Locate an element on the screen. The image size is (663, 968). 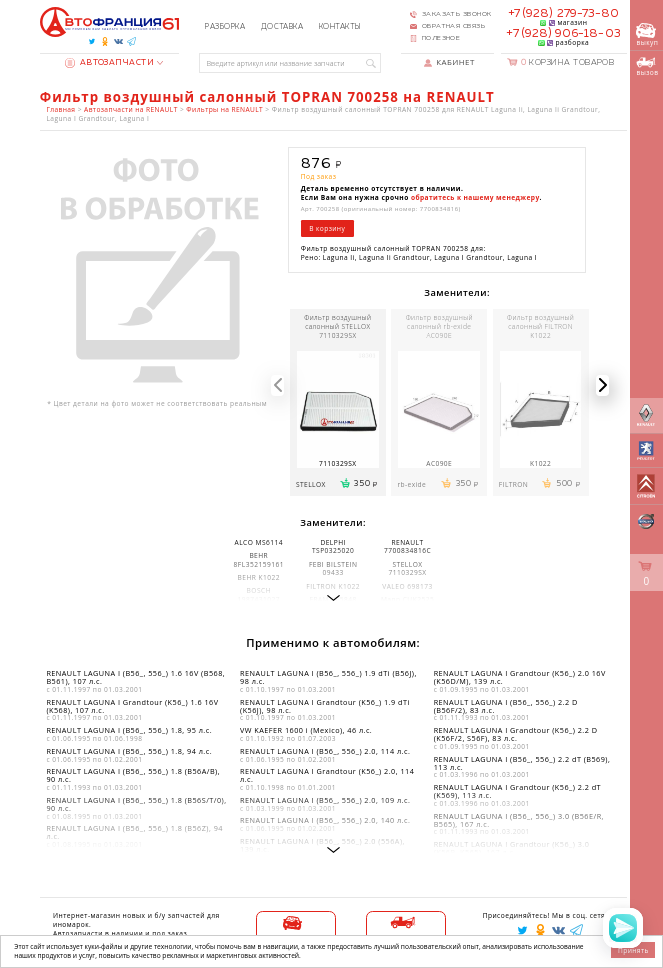
Разборка is located at coordinates (225, 27).